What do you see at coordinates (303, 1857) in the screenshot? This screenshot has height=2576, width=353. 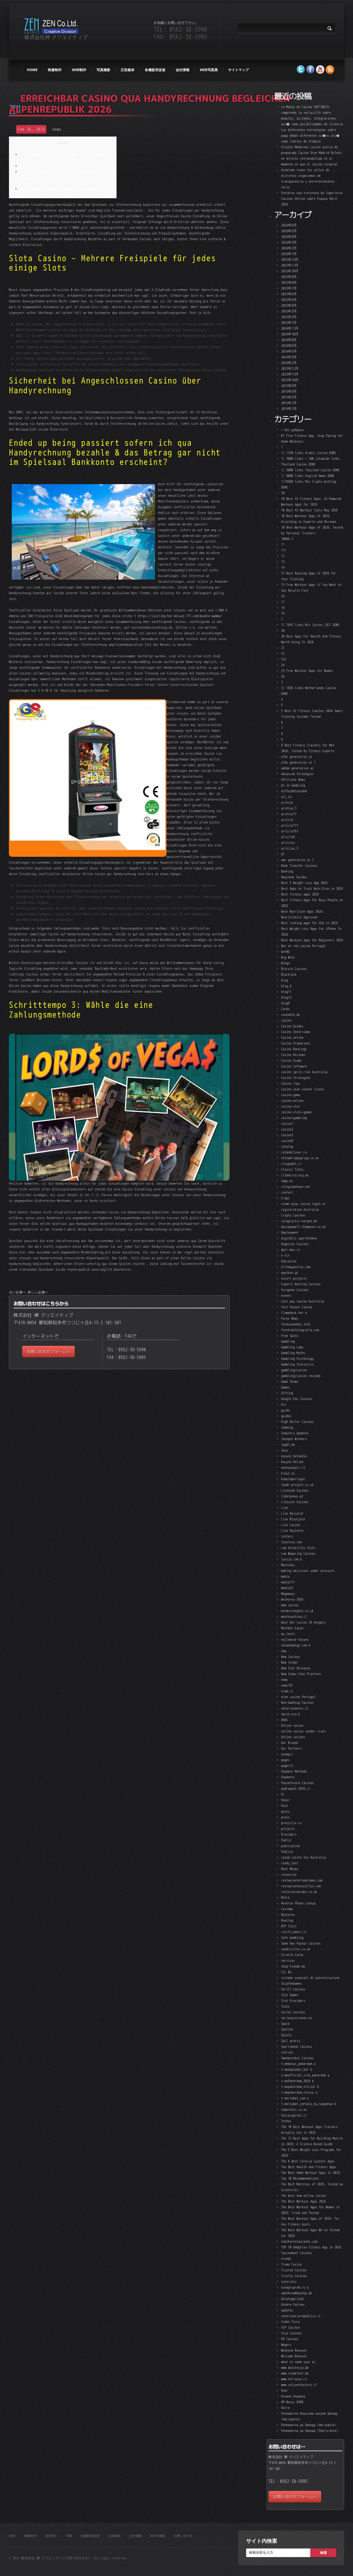 I see `razed casino fun Australia` at bounding box center [303, 1857].